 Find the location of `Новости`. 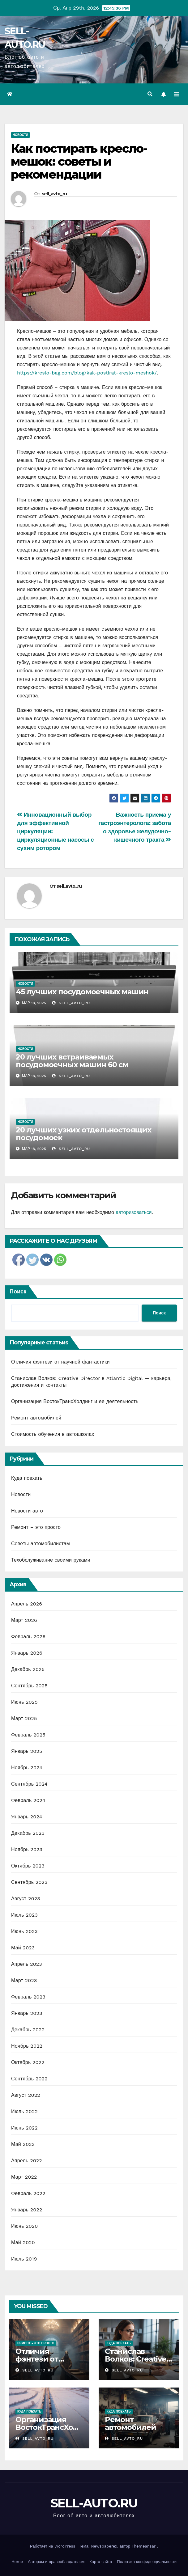

Новости is located at coordinates (20, 135).